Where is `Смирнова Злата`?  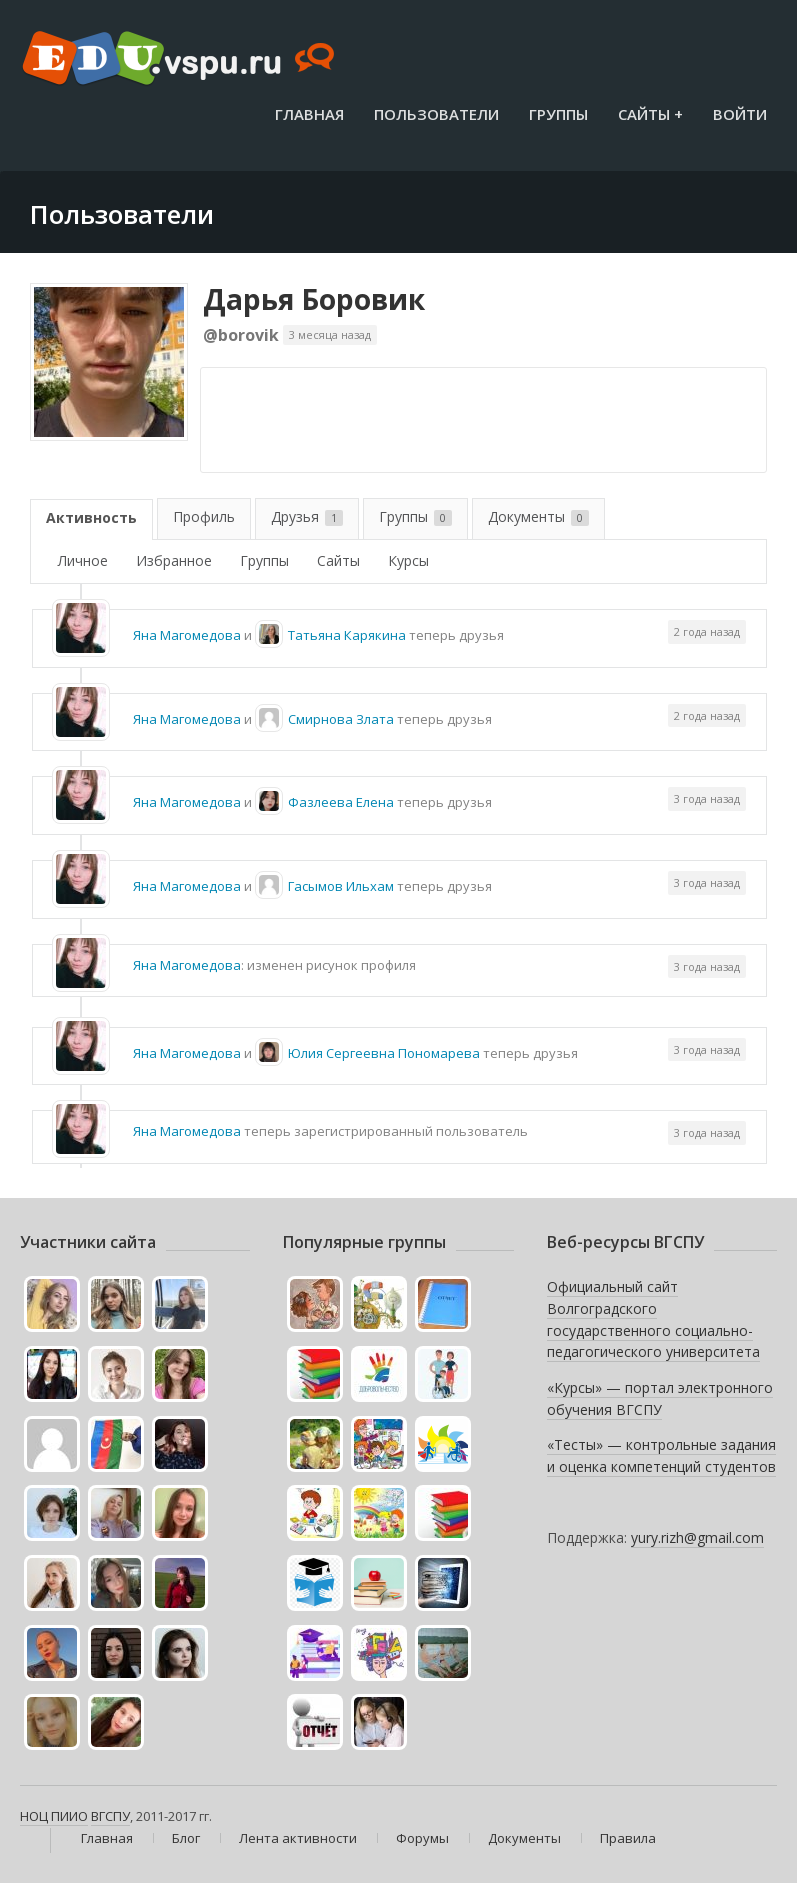
Смирнова Злата is located at coordinates (341, 719).